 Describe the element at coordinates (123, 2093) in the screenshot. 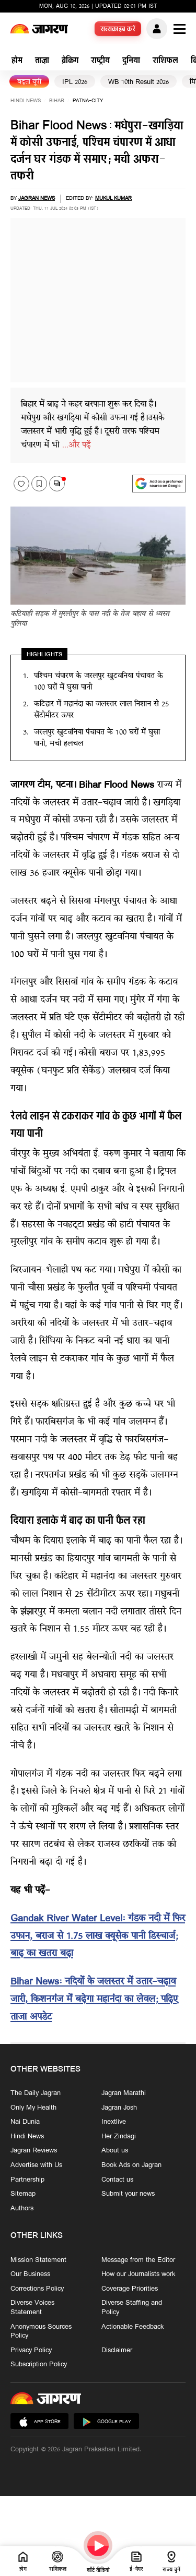

I see `Jagran Marathi` at that location.